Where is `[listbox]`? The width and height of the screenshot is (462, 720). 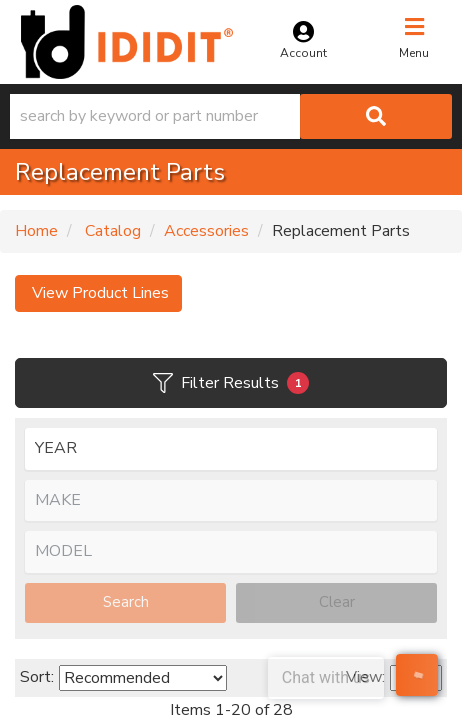
[listbox] is located at coordinates (231, 449).